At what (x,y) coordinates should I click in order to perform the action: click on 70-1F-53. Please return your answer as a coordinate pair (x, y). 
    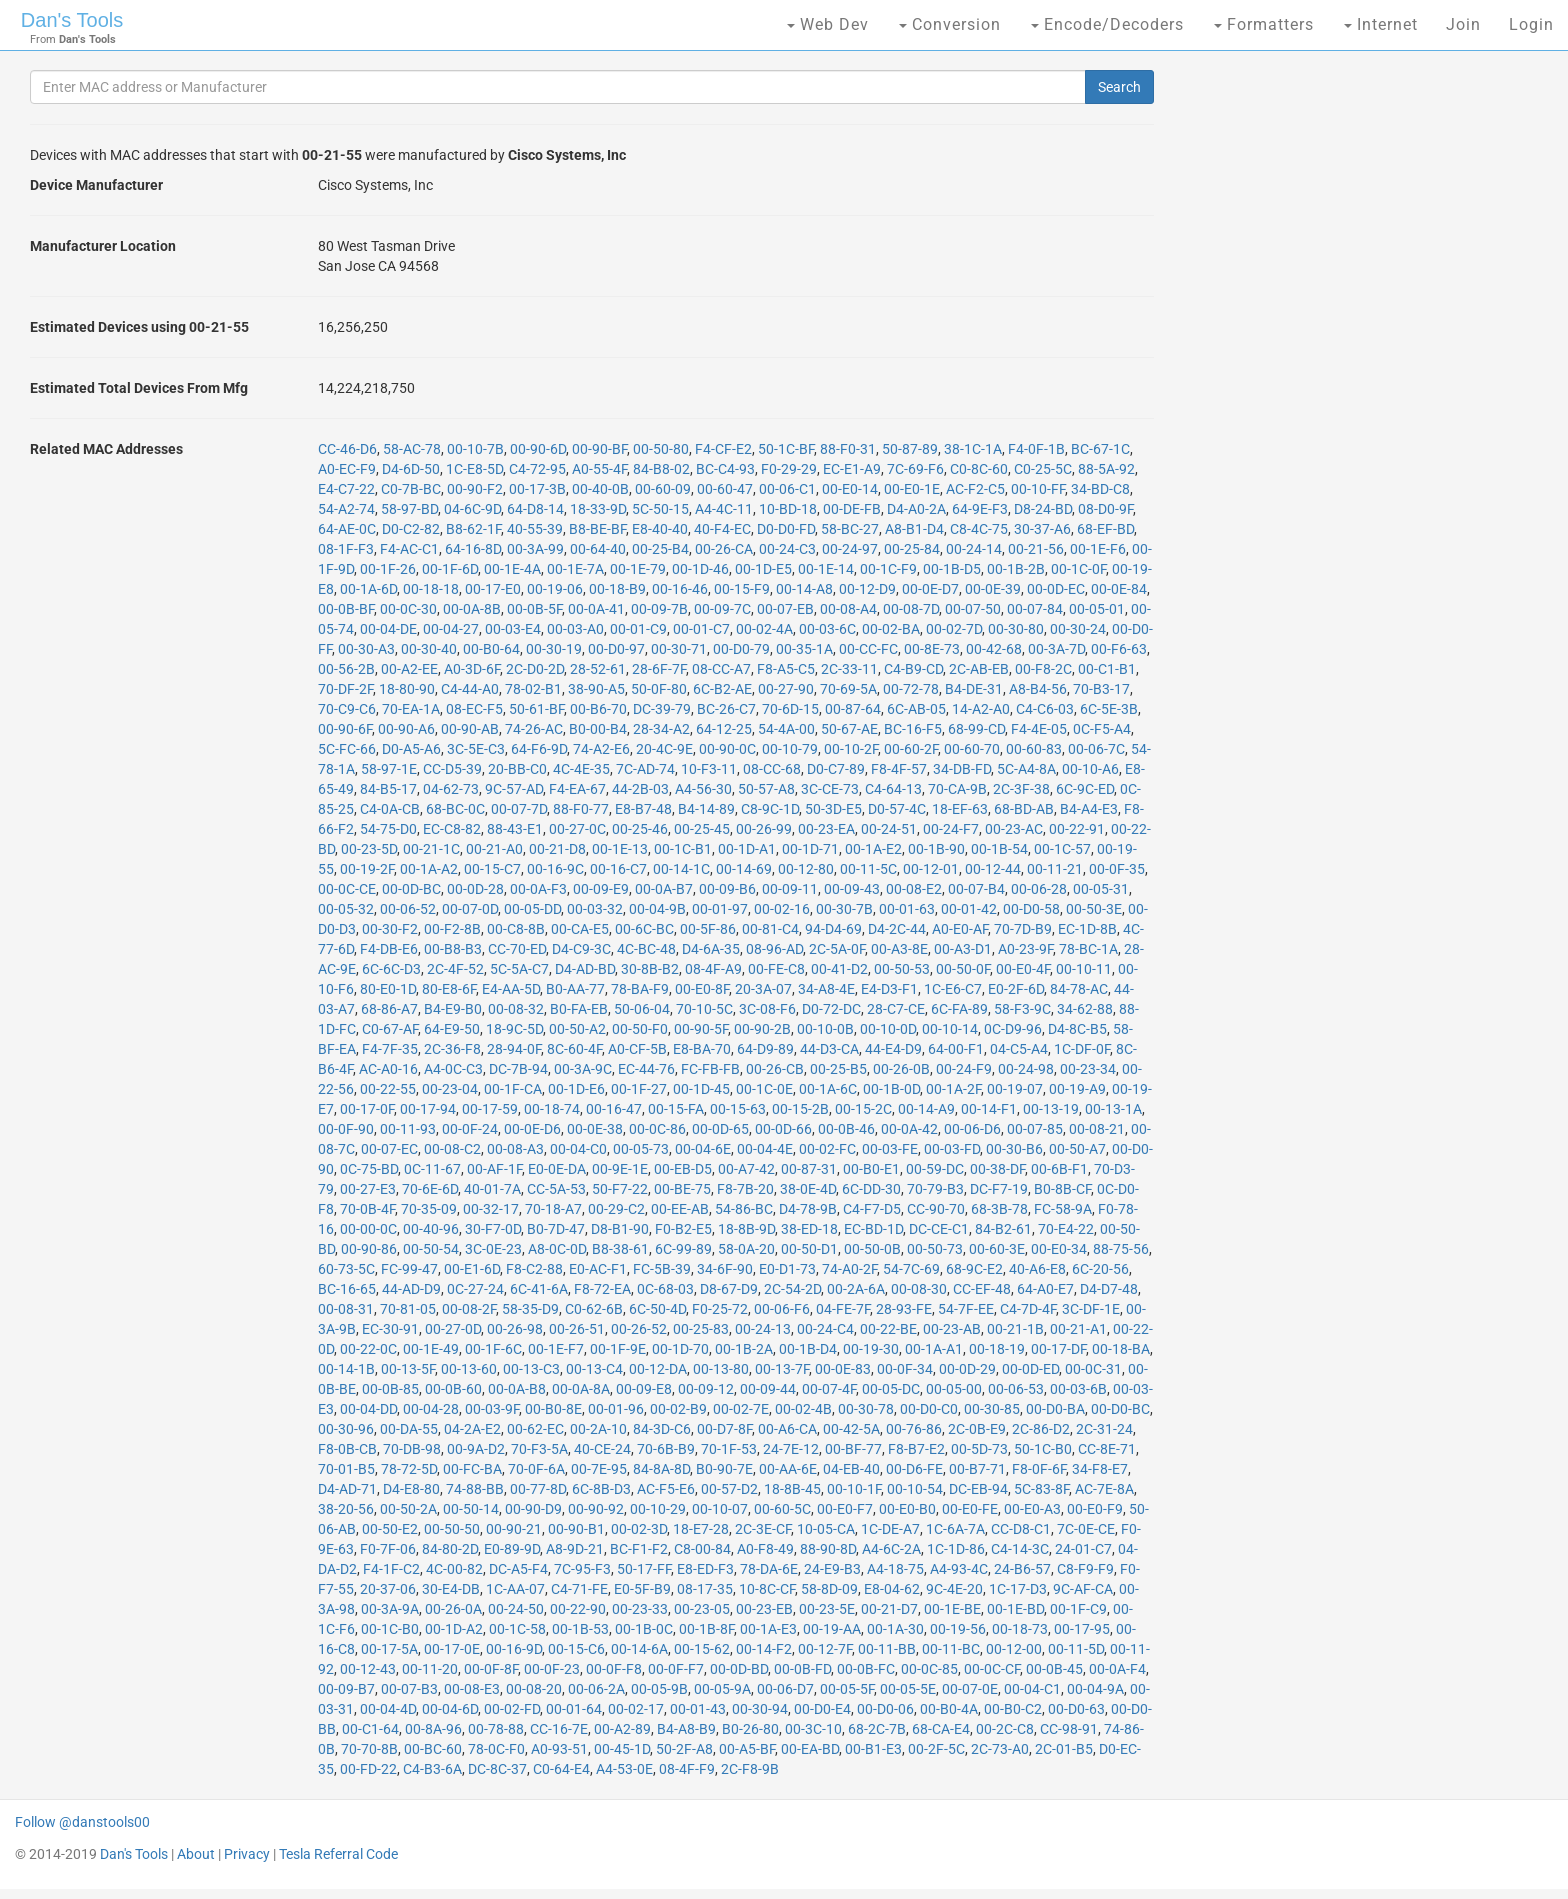
    Looking at the image, I should click on (729, 1449).